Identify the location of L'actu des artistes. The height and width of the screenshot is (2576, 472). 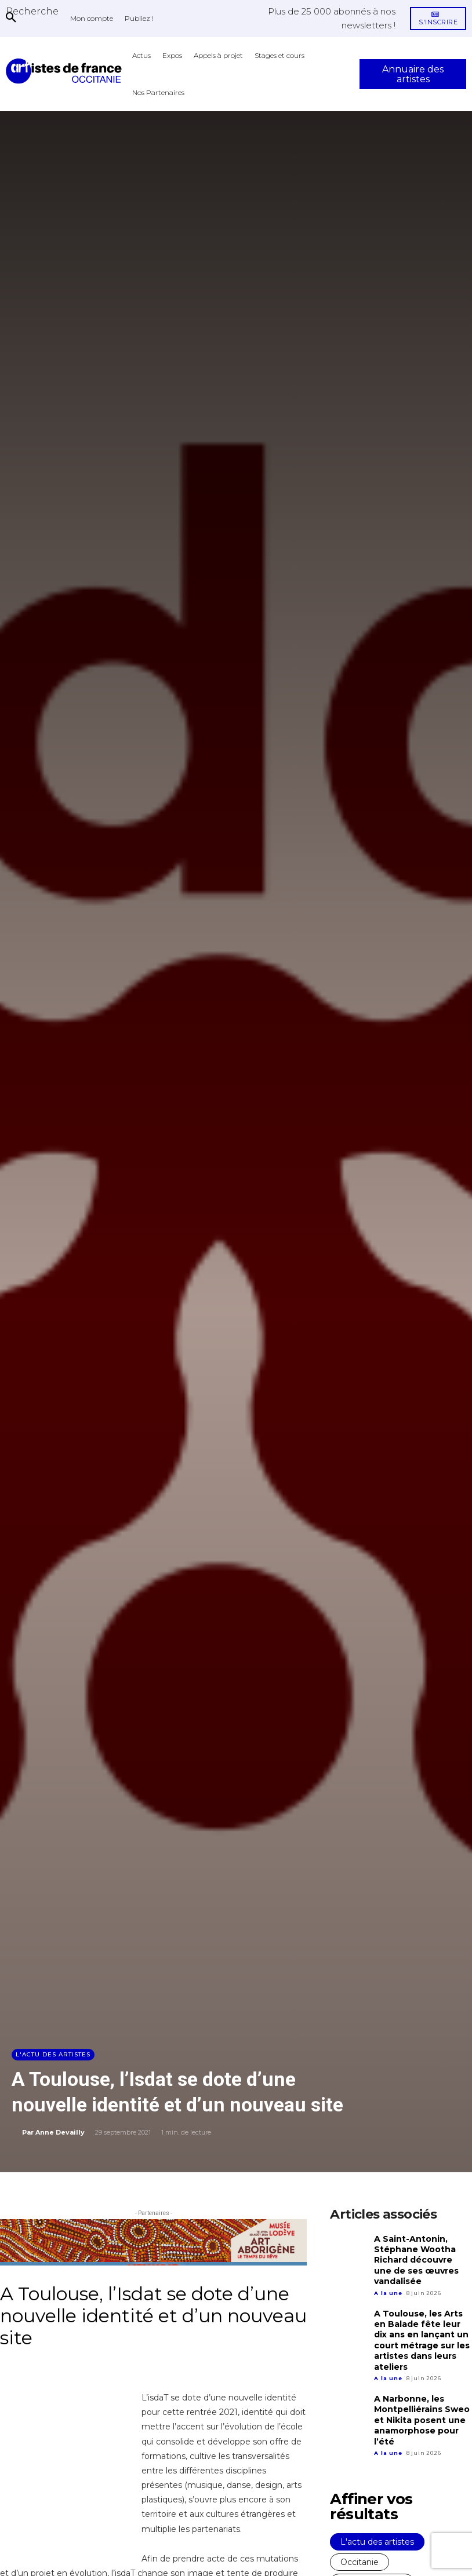
(53, 2054).